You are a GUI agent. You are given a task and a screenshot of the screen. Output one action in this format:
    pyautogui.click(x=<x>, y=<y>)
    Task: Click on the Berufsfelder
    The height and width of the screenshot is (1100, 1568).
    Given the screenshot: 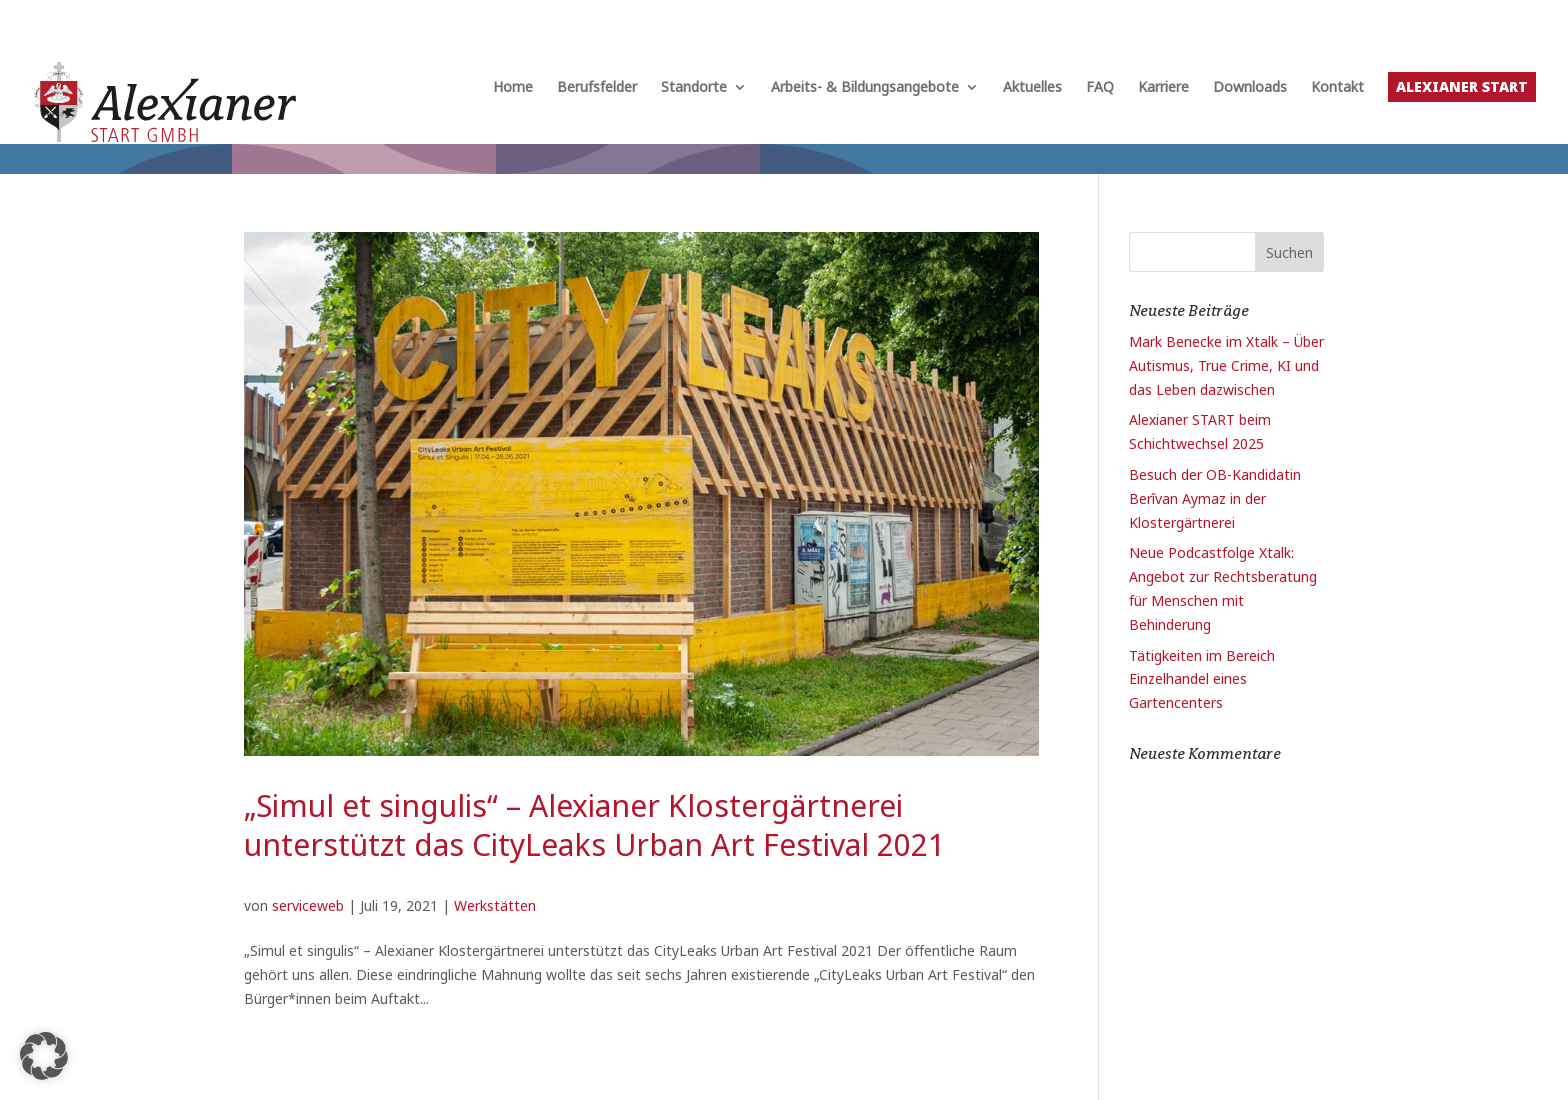 What is the action you would take?
    pyautogui.click(x=597, y=88)
    